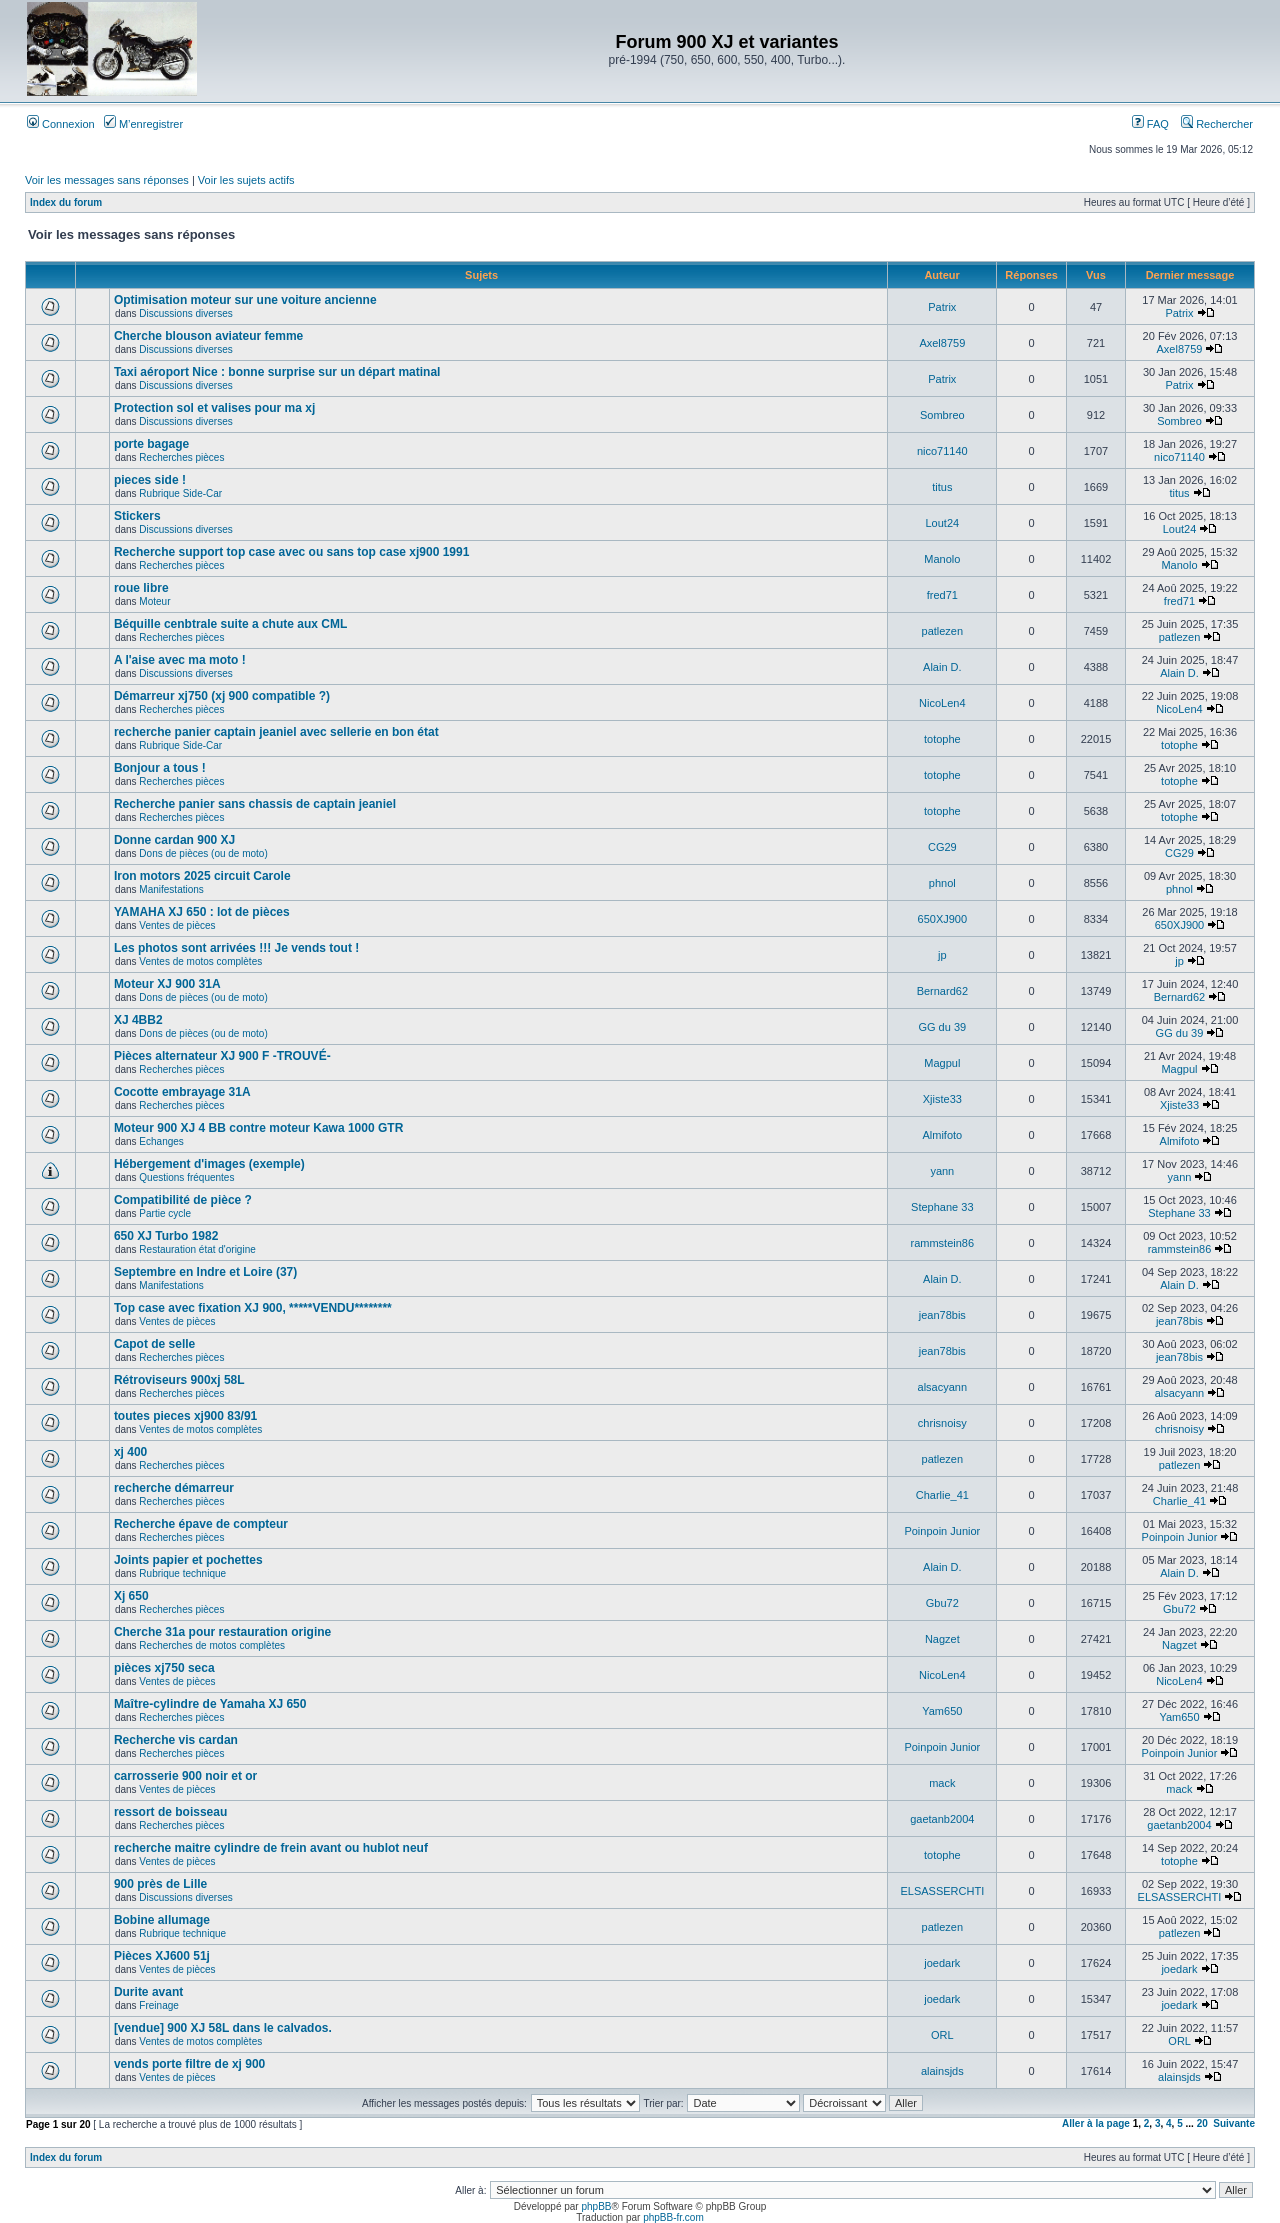  I want to click on Top case avec fixation XJ 900, *****VENDU********, so click(253, 1308).